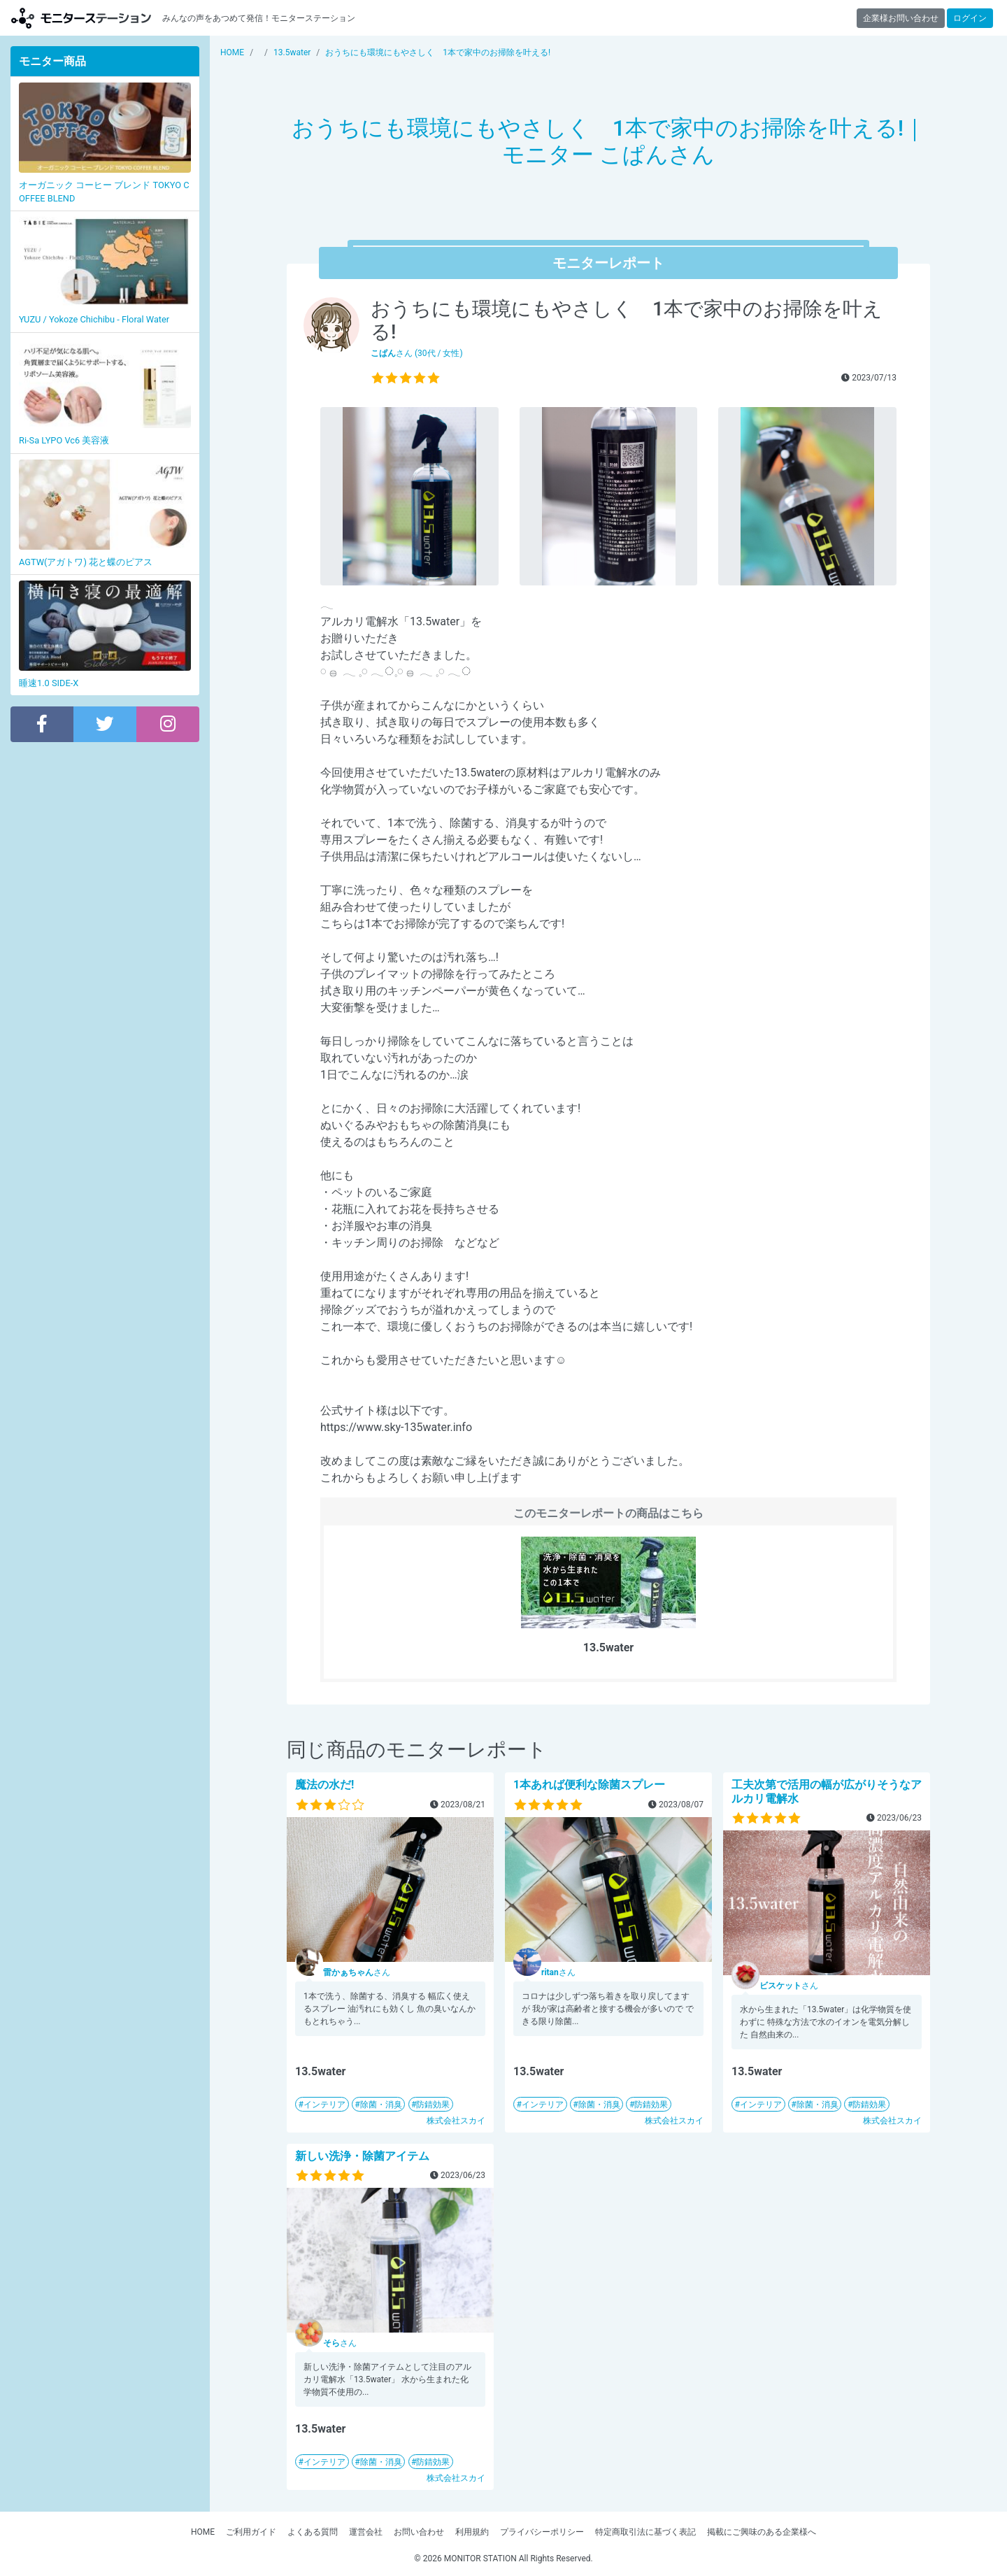  Describe the element at coordinates (761, 2532) in the screenshot. I see `掲載にご興味のある企業様へ` at that location.